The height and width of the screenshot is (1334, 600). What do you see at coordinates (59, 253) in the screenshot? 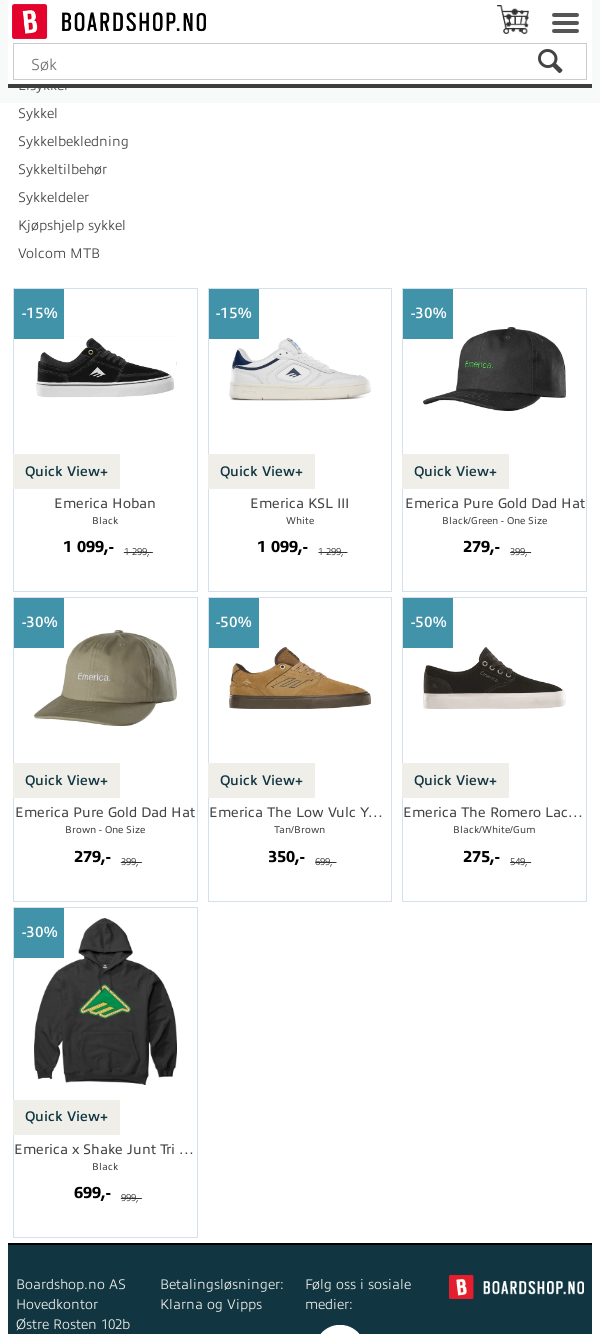
I see `Volcom MTB` at bounding box center [59, 253].